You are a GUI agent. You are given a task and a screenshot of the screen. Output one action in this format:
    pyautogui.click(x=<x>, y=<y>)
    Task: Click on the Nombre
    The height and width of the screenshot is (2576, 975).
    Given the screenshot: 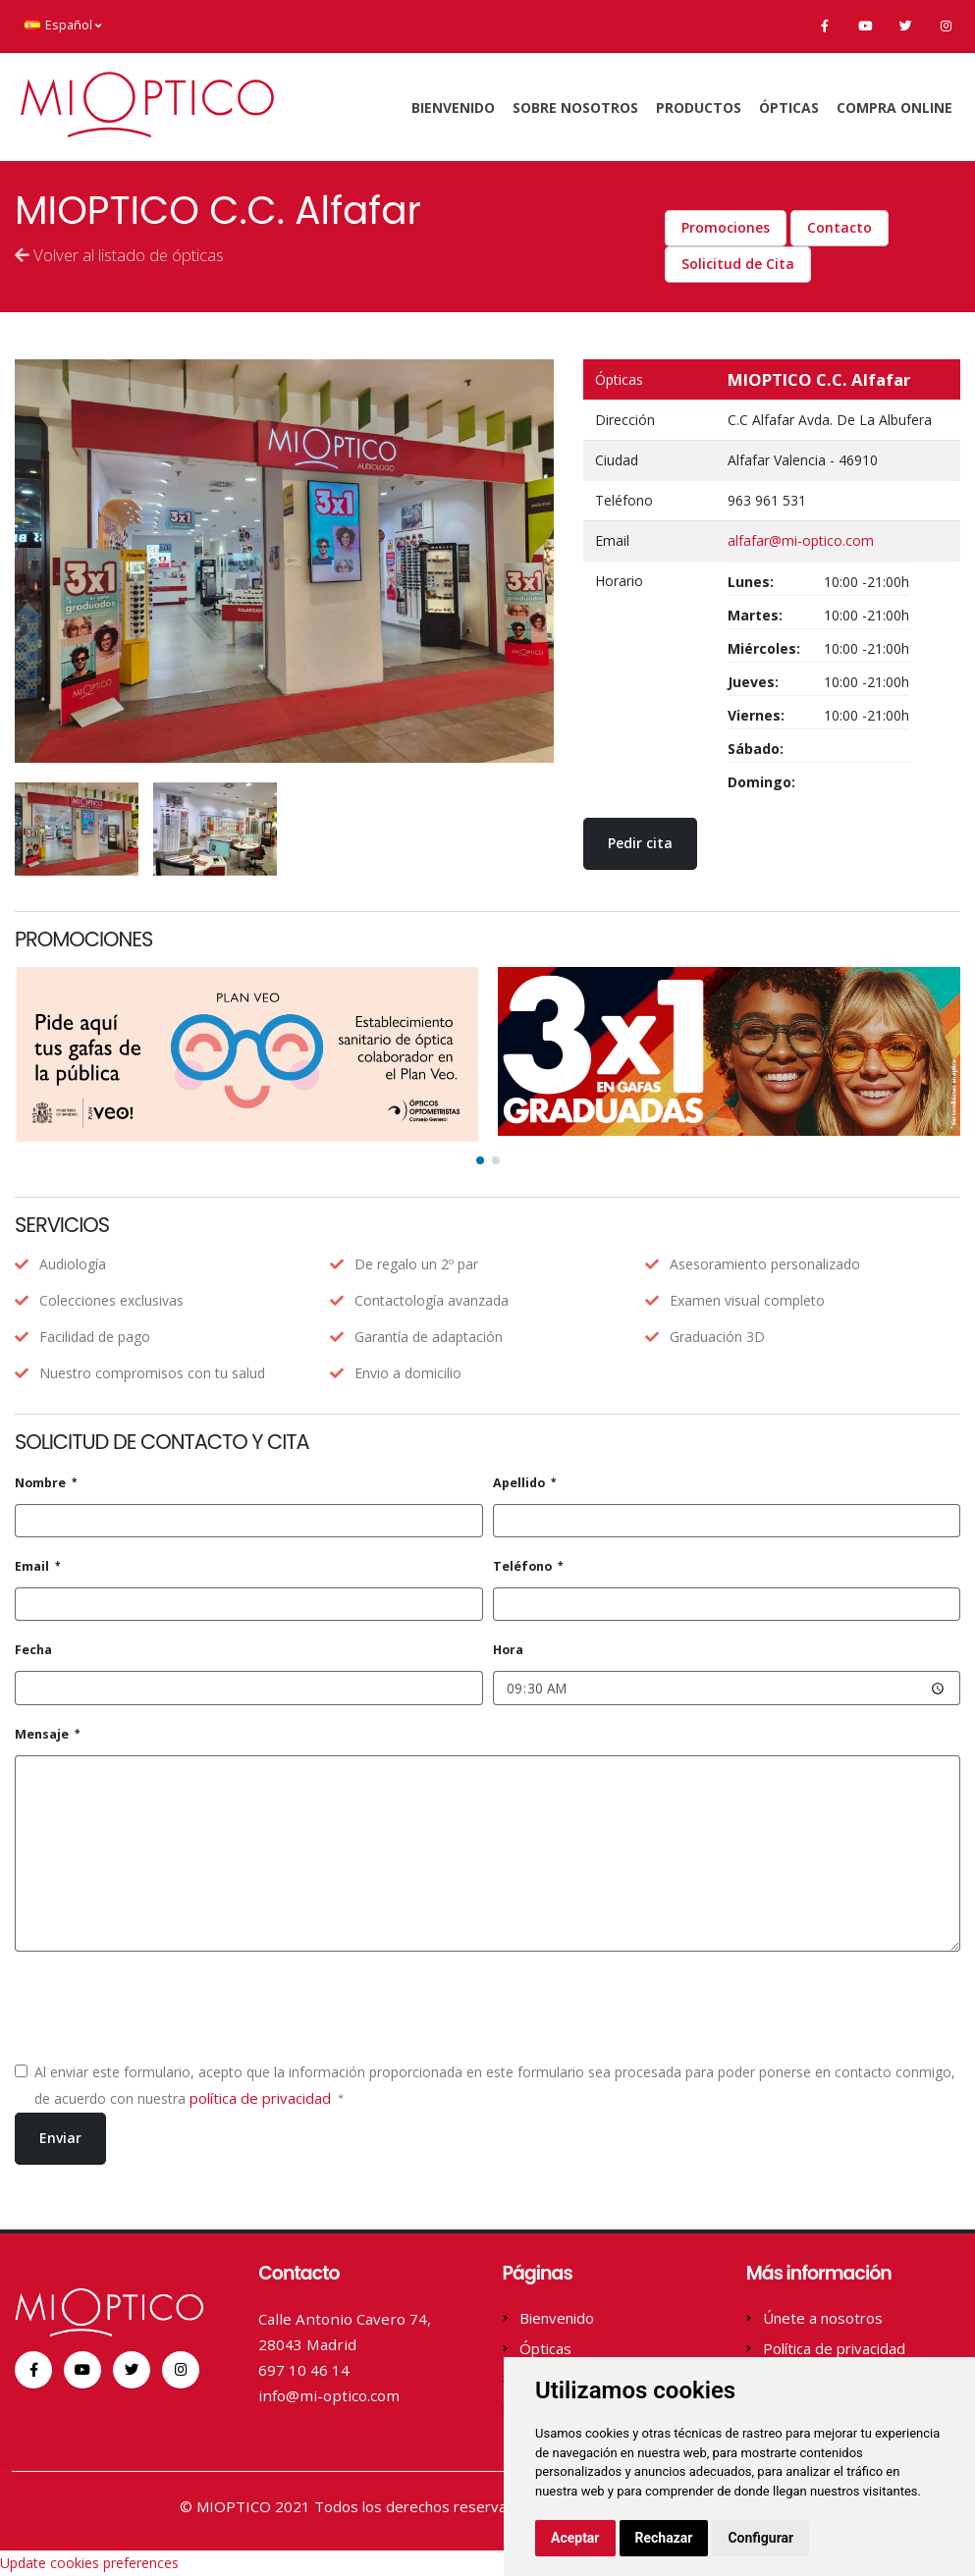 What is the action you would take?
    pyautogui.click(x=42, y=1483)
    